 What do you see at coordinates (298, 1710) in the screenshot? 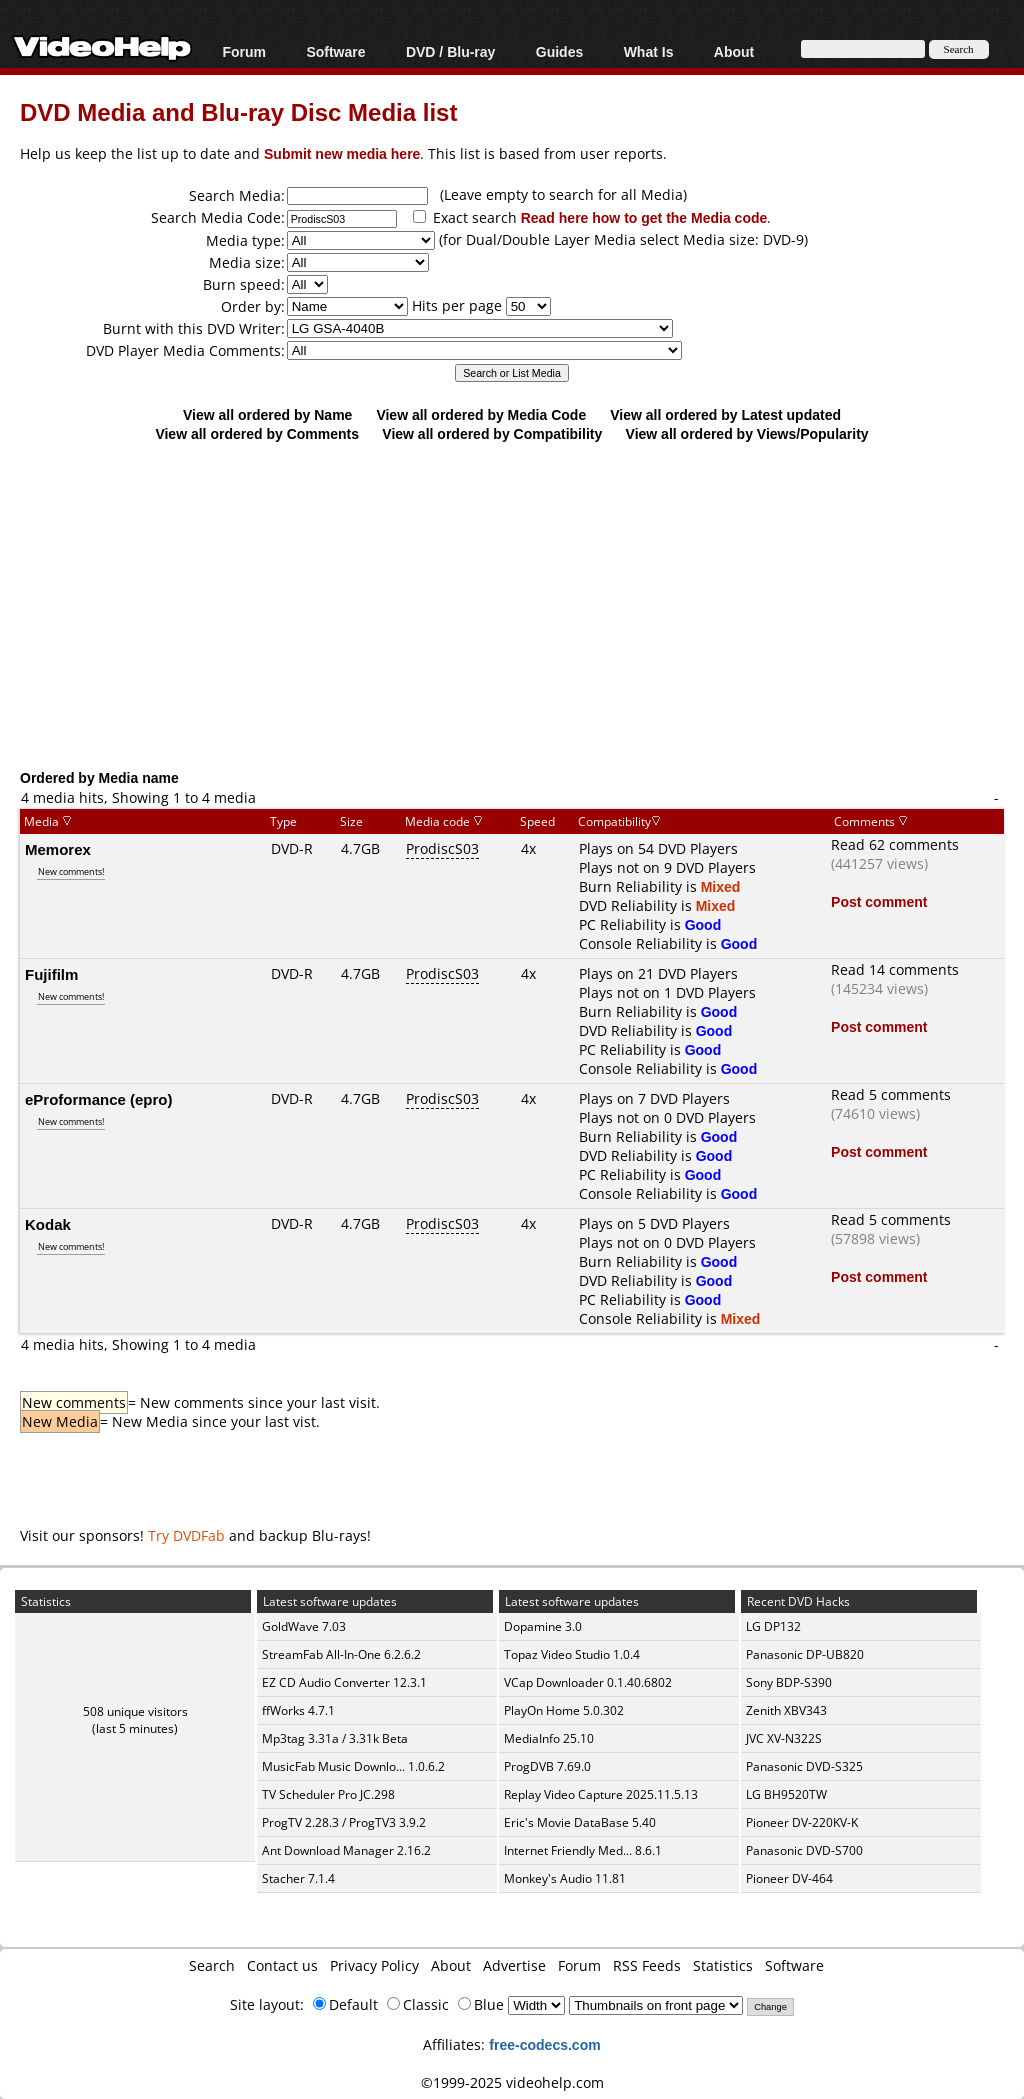
I see `ffWorks 4.7.1` at bounding box center [298, 1710].